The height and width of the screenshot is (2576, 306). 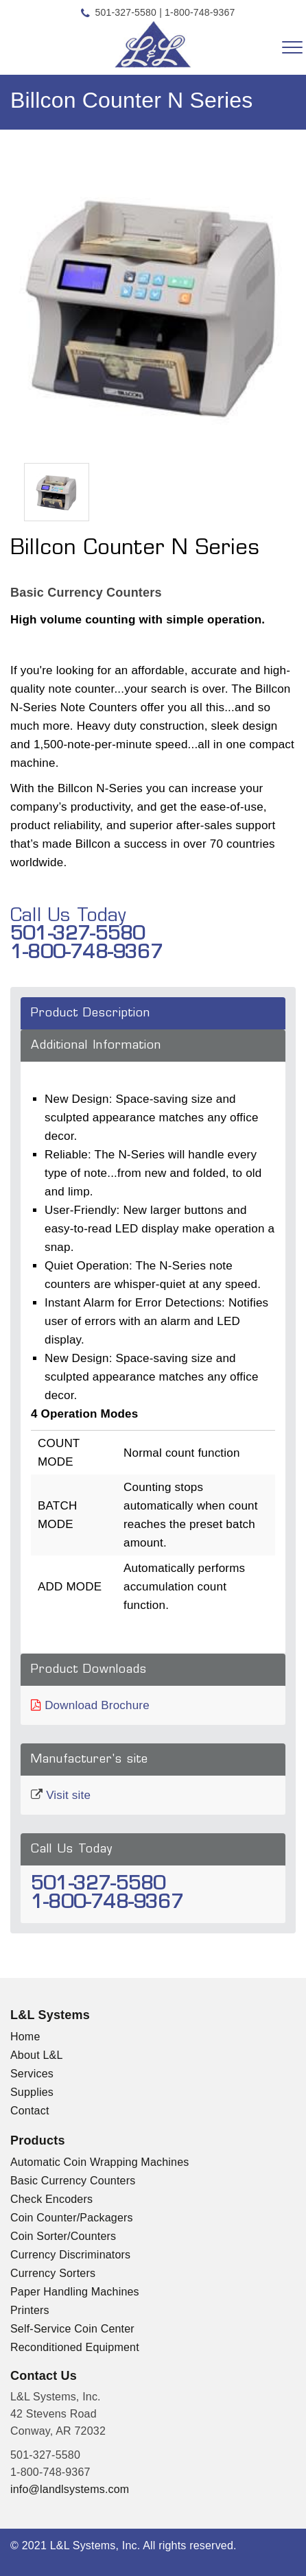 What do you see at coordinates (32, 2073) in the screenshot?
I see `Services` at bounding box center [32, 2073].